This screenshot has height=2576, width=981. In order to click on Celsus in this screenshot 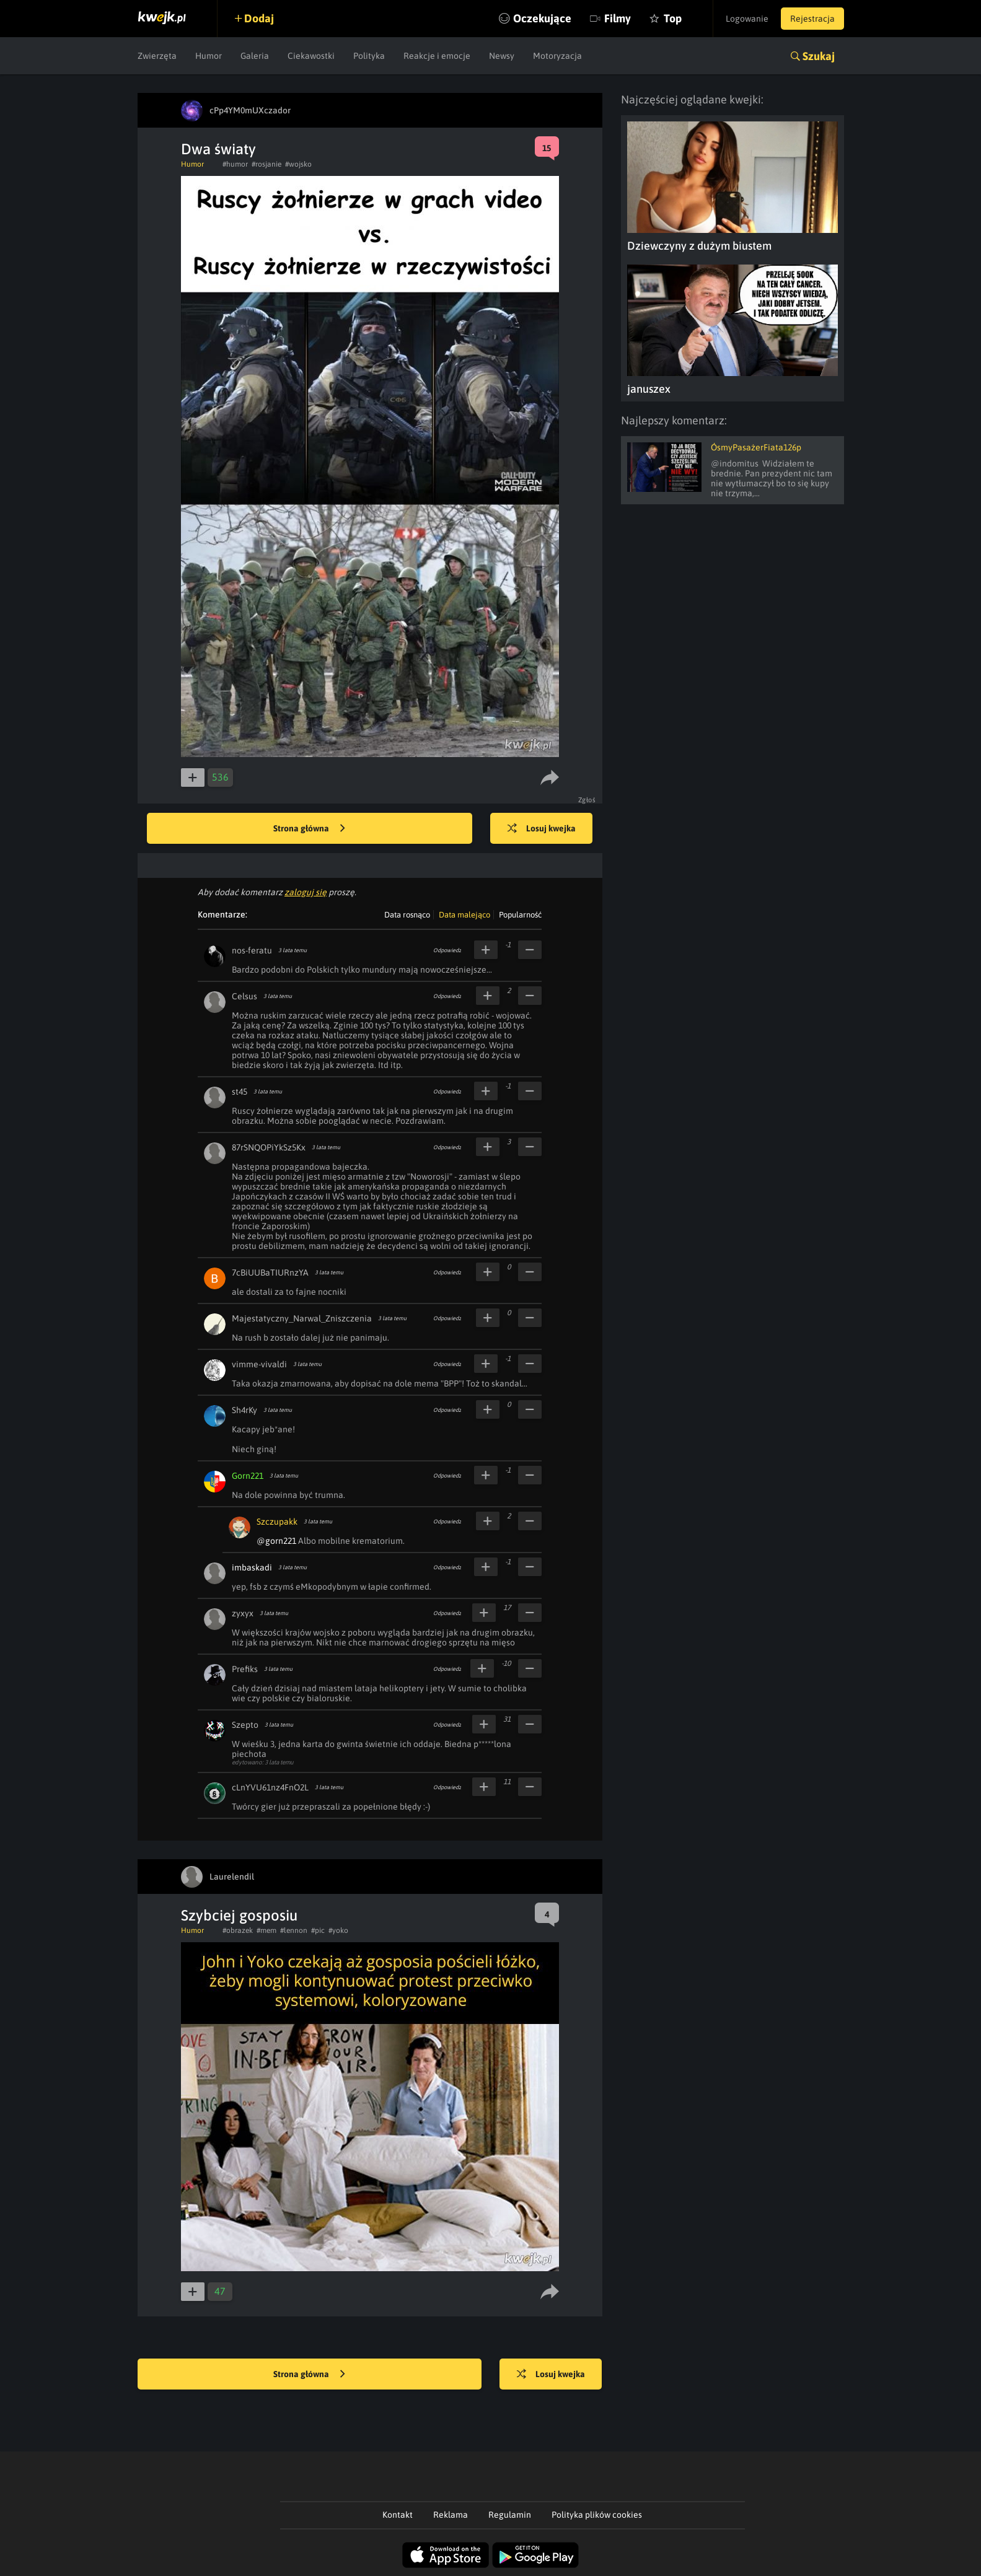, I will do `click(244, 996)`.